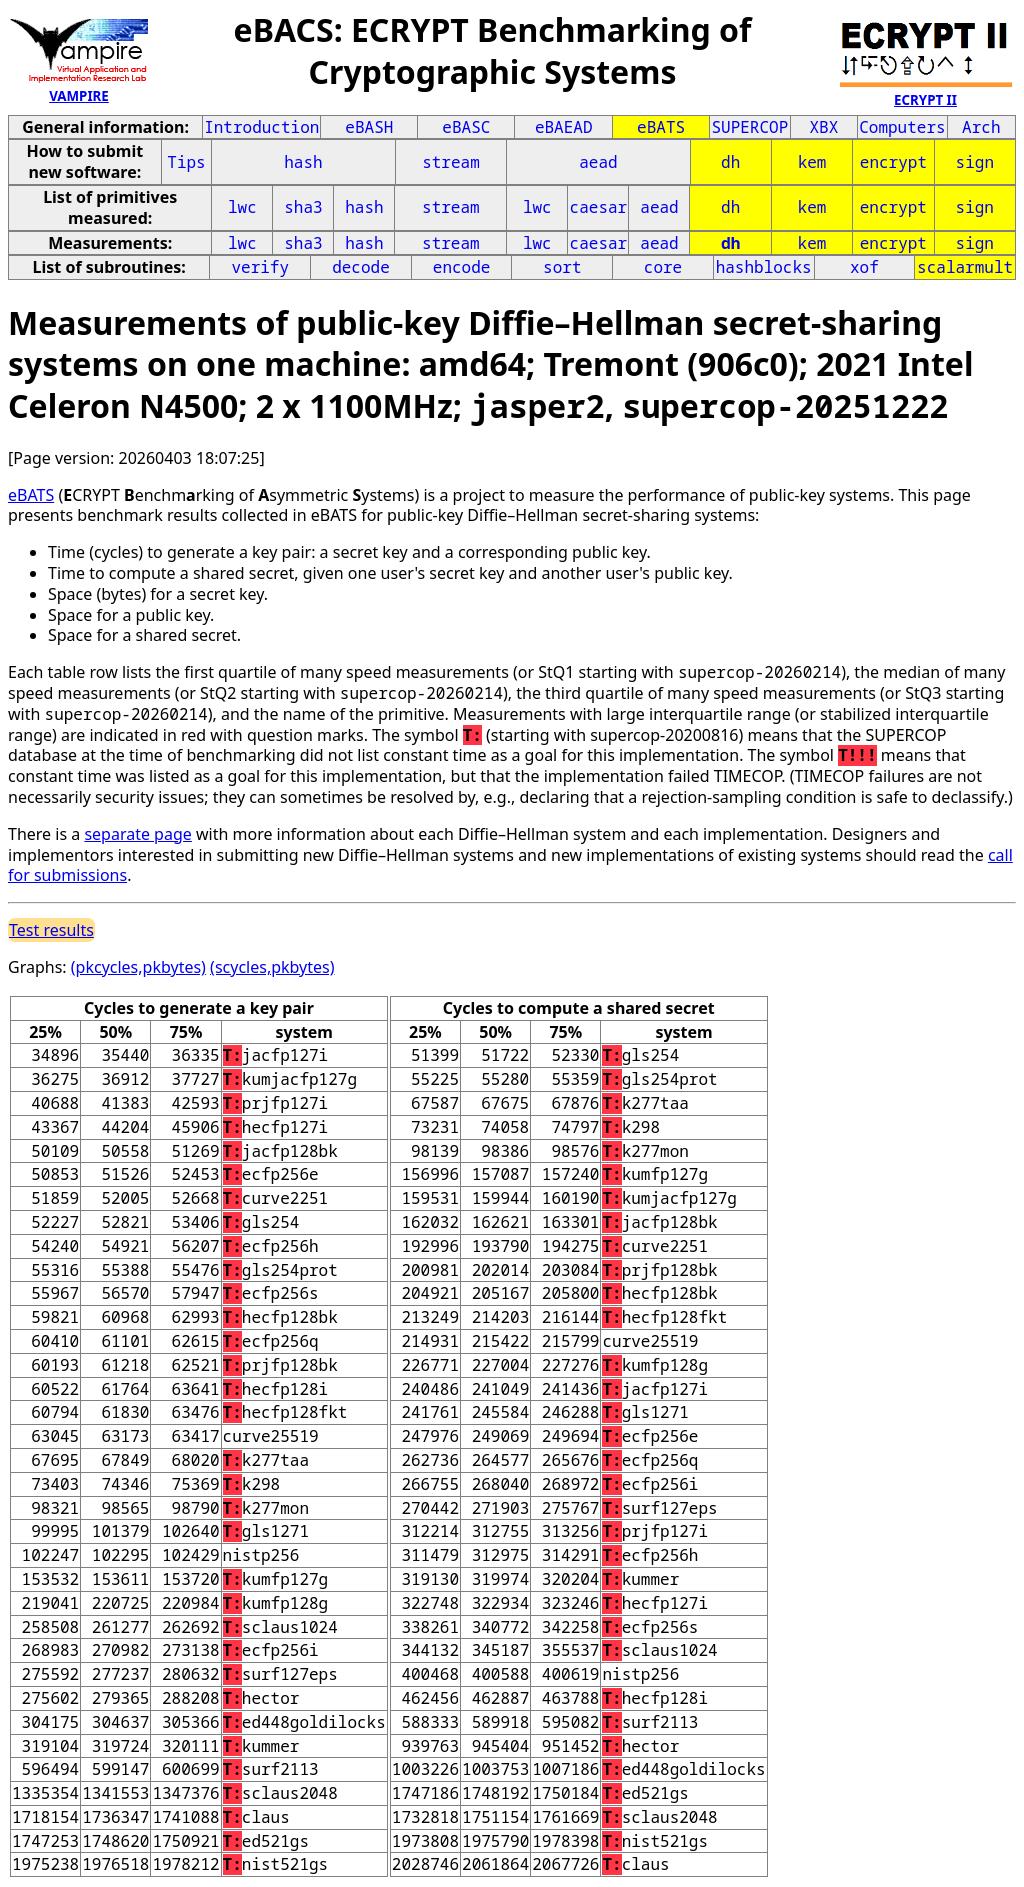 The width and height of the screenshot is (1024, 1887). Describe the element at coordinates (965, 267) in the screenshot. I see `scalarmult` at that location.